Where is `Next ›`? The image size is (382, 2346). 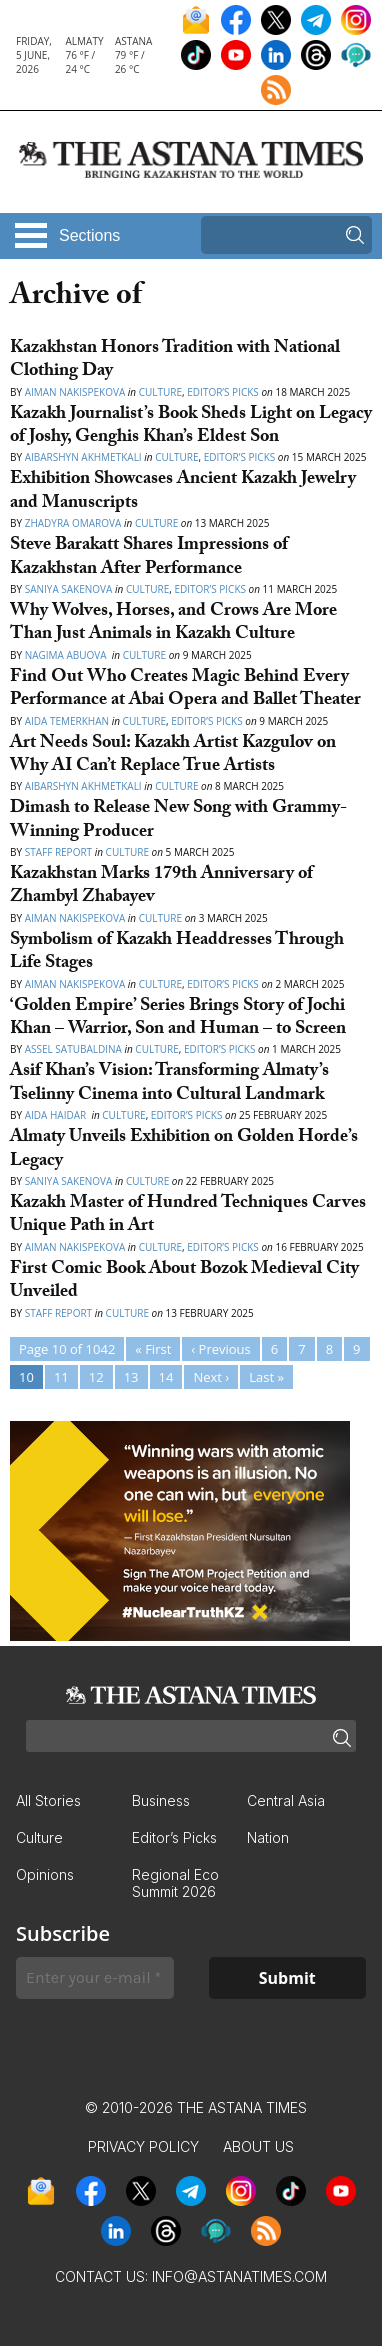
Next › is located at coordinates (211, 1377).